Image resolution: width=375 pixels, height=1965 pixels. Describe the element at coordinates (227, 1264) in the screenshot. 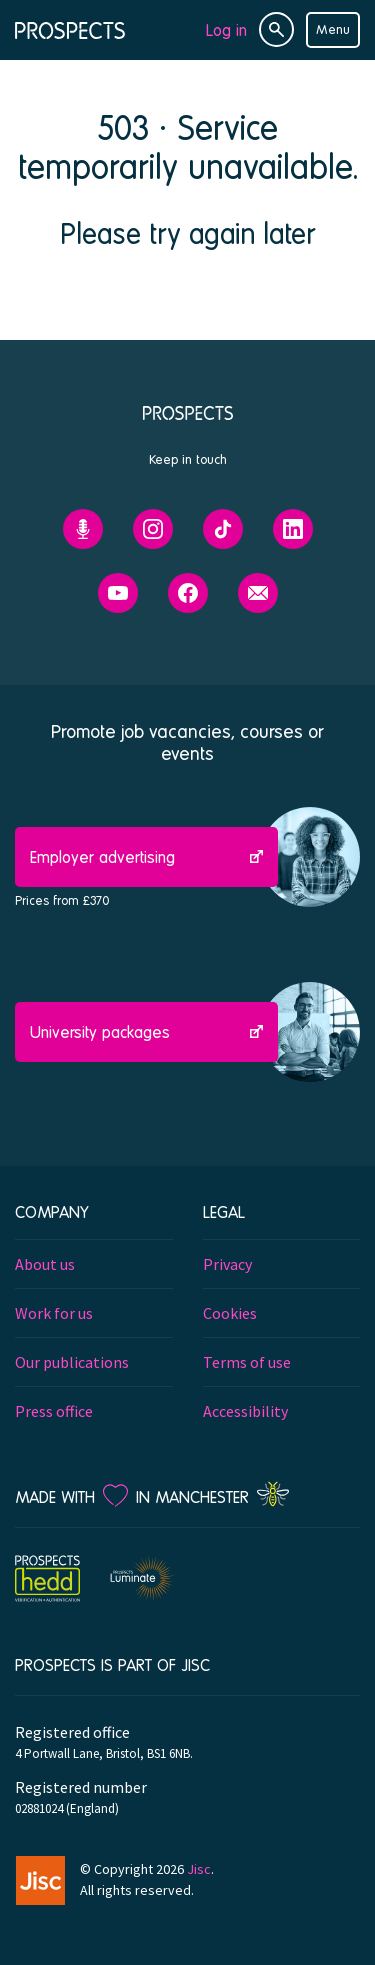

I see `Privacy` at that location.